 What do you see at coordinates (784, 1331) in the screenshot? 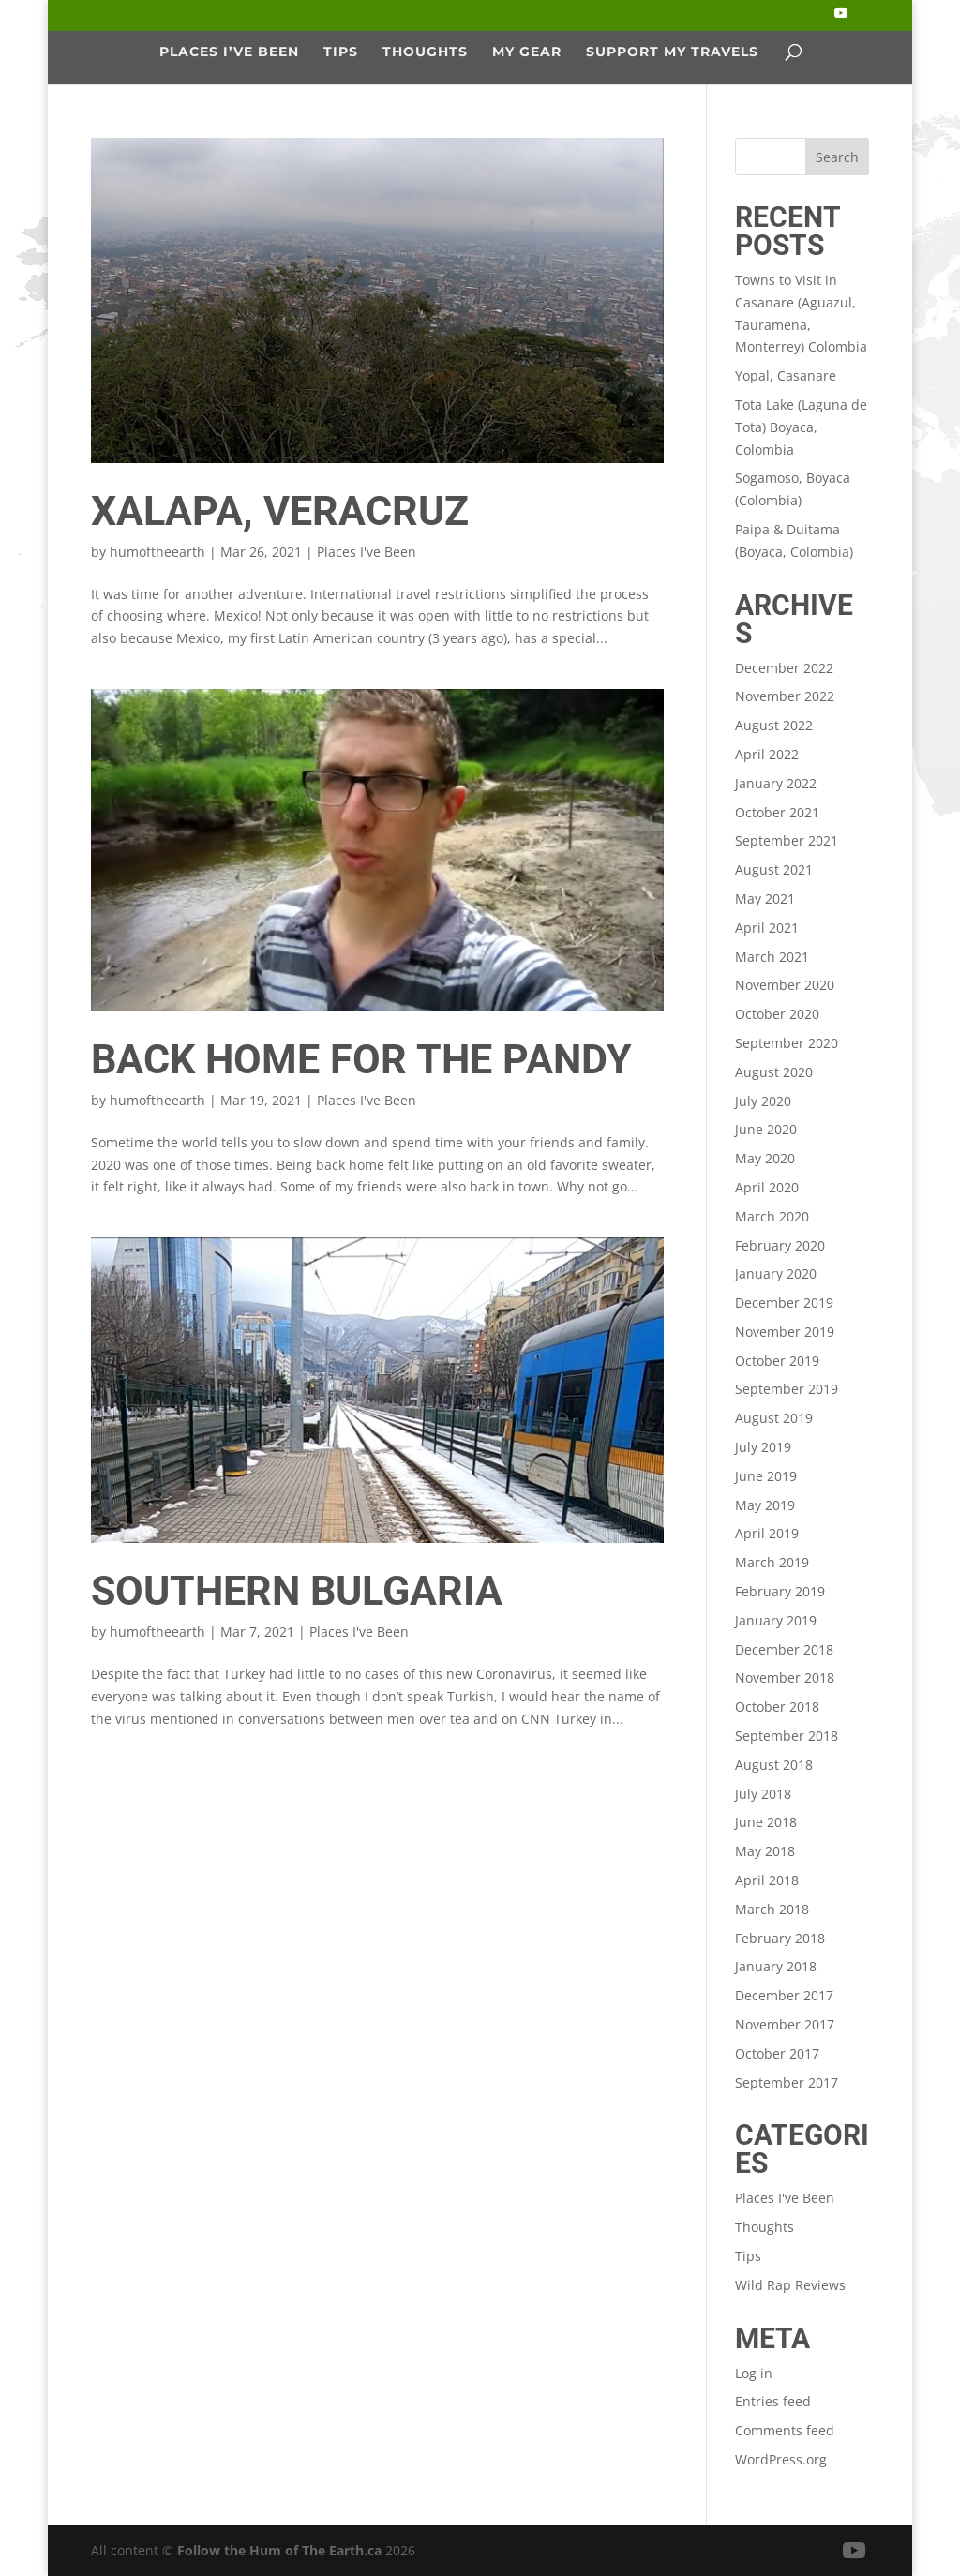
I see `November 2019` at bounding box center [784, 1331].